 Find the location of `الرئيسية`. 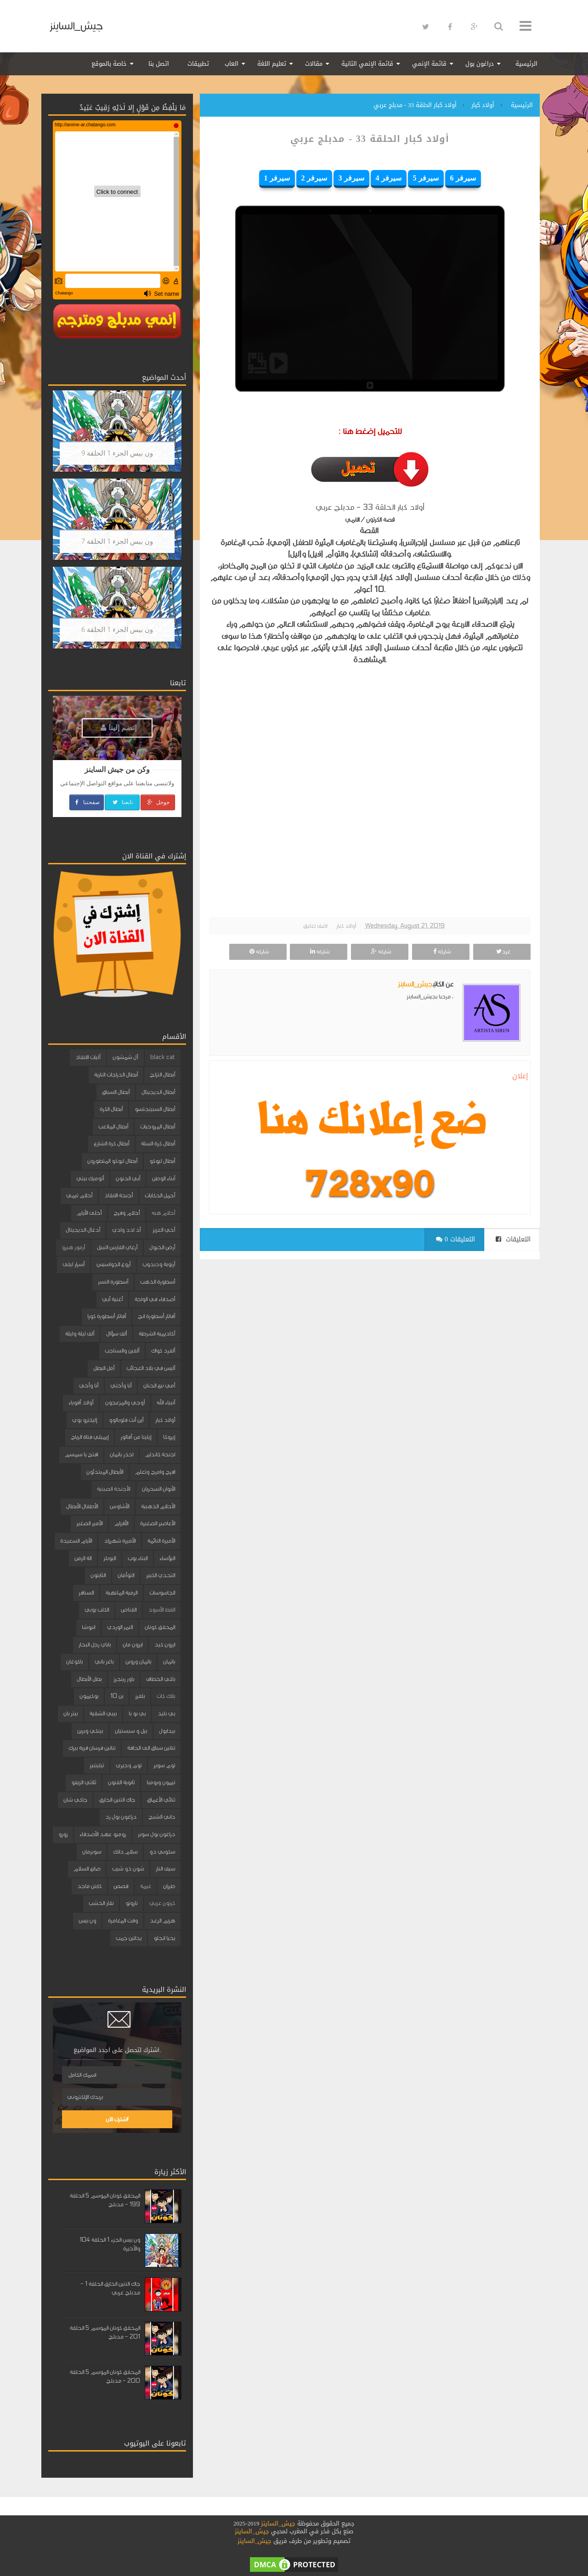

الرئيسية is located at coordinates (526, 63).